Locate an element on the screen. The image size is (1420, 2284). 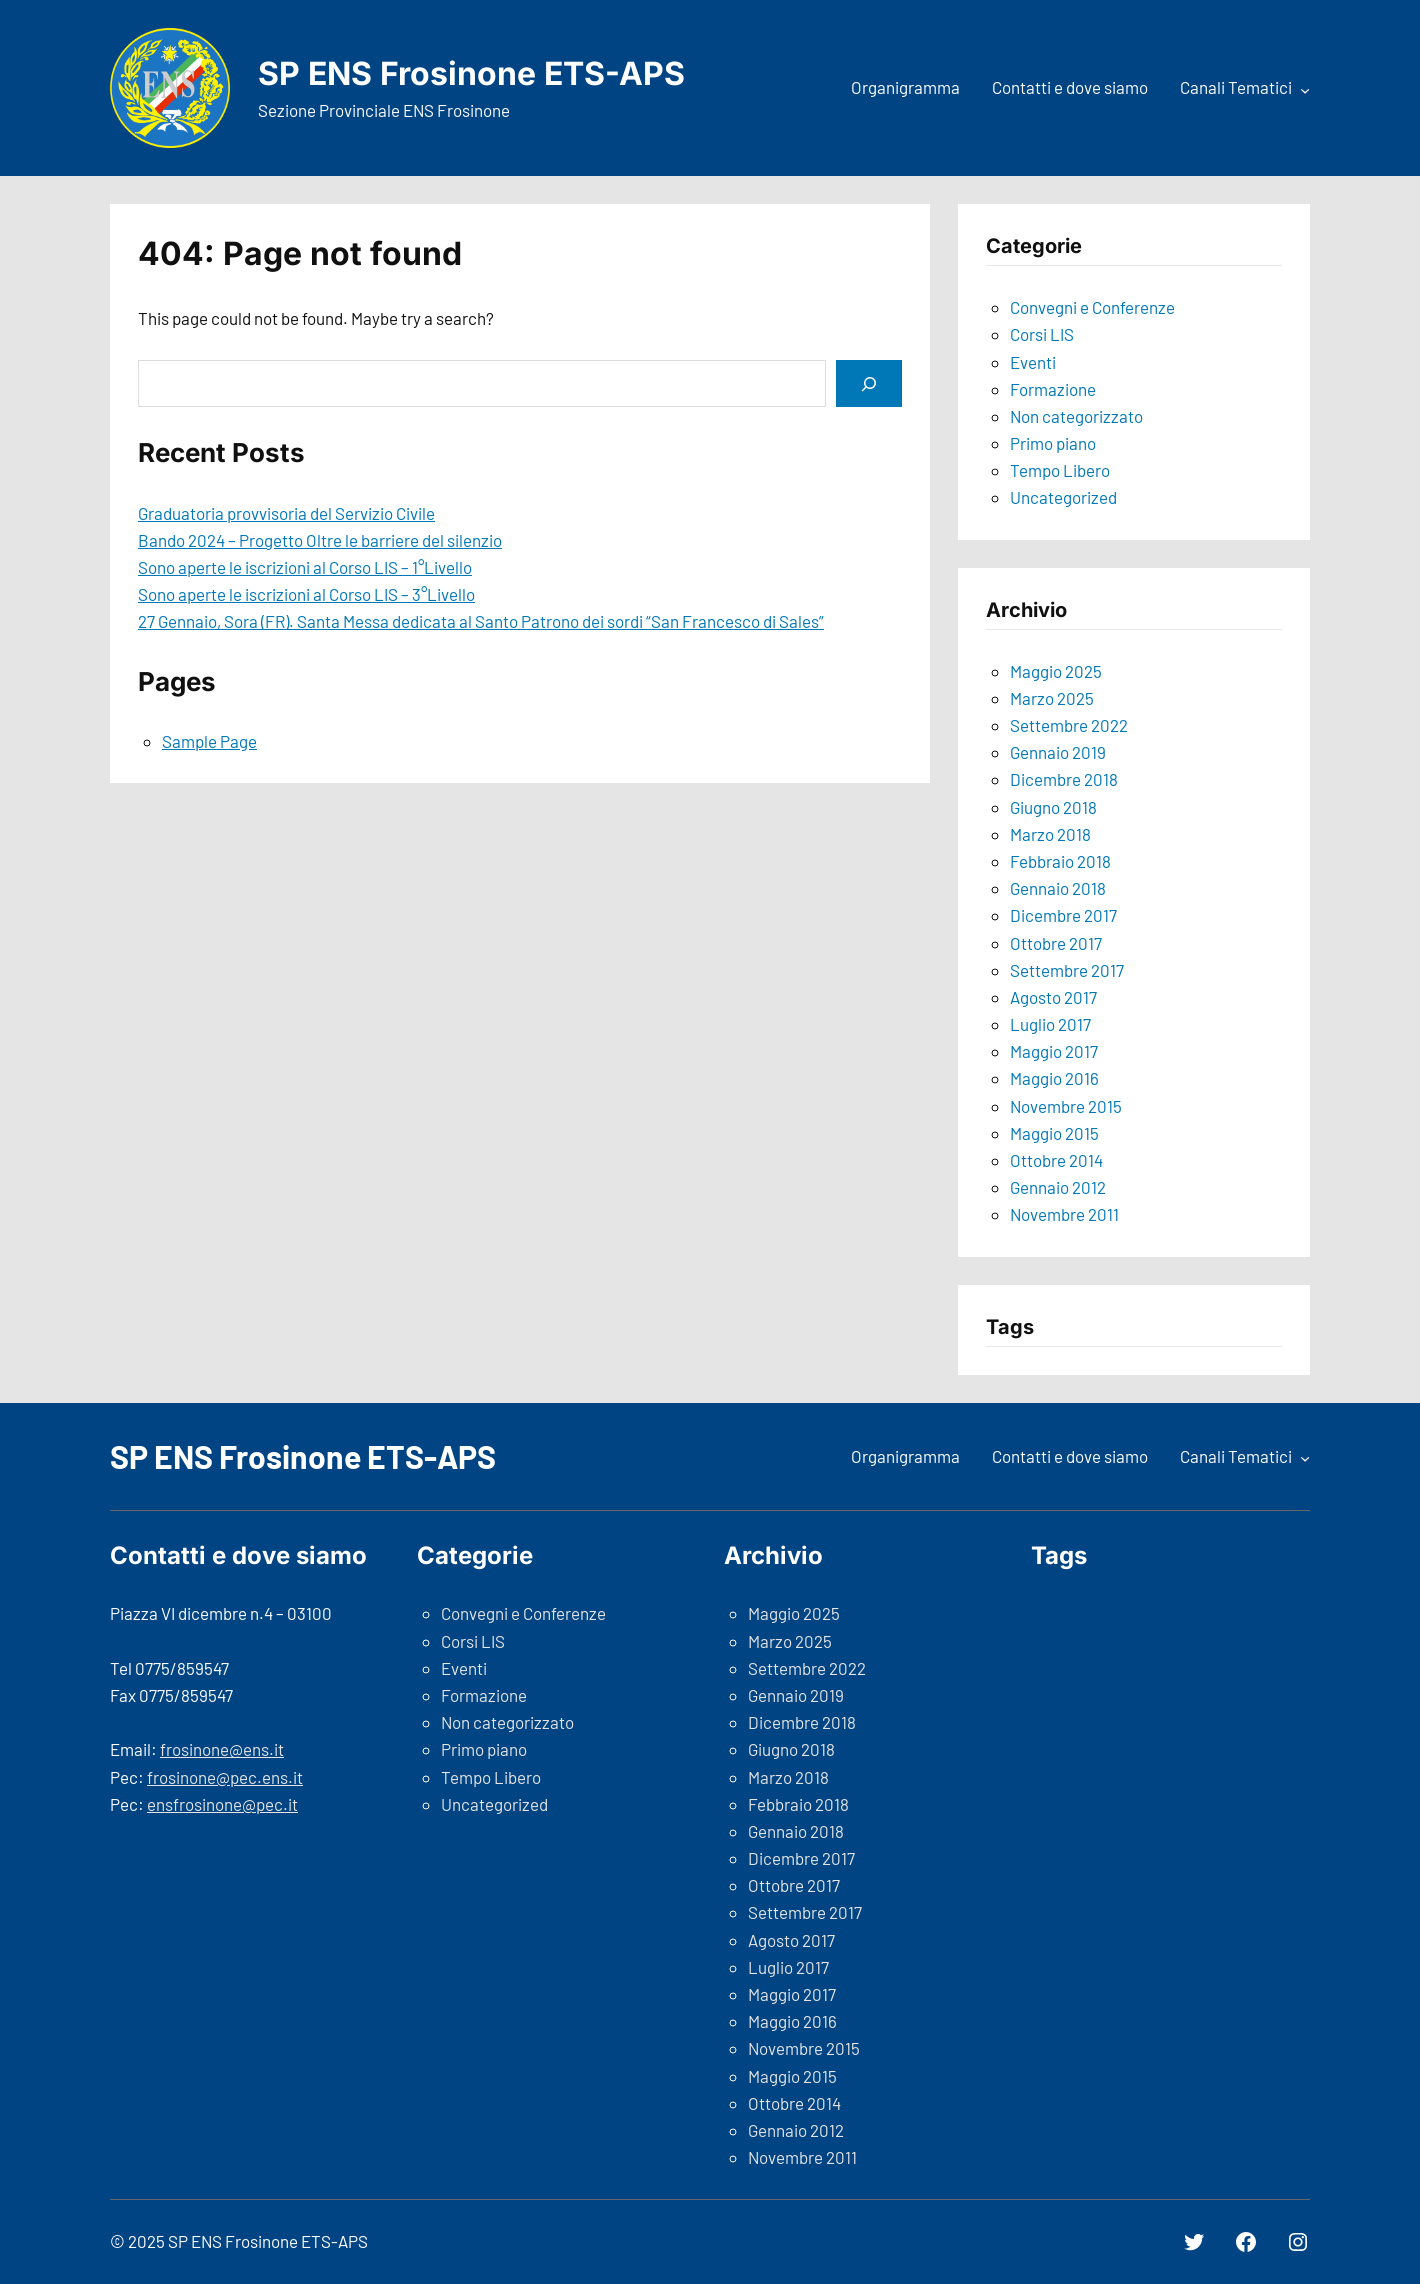
Ottobre 2017 is located at coordinates (1056, 943).